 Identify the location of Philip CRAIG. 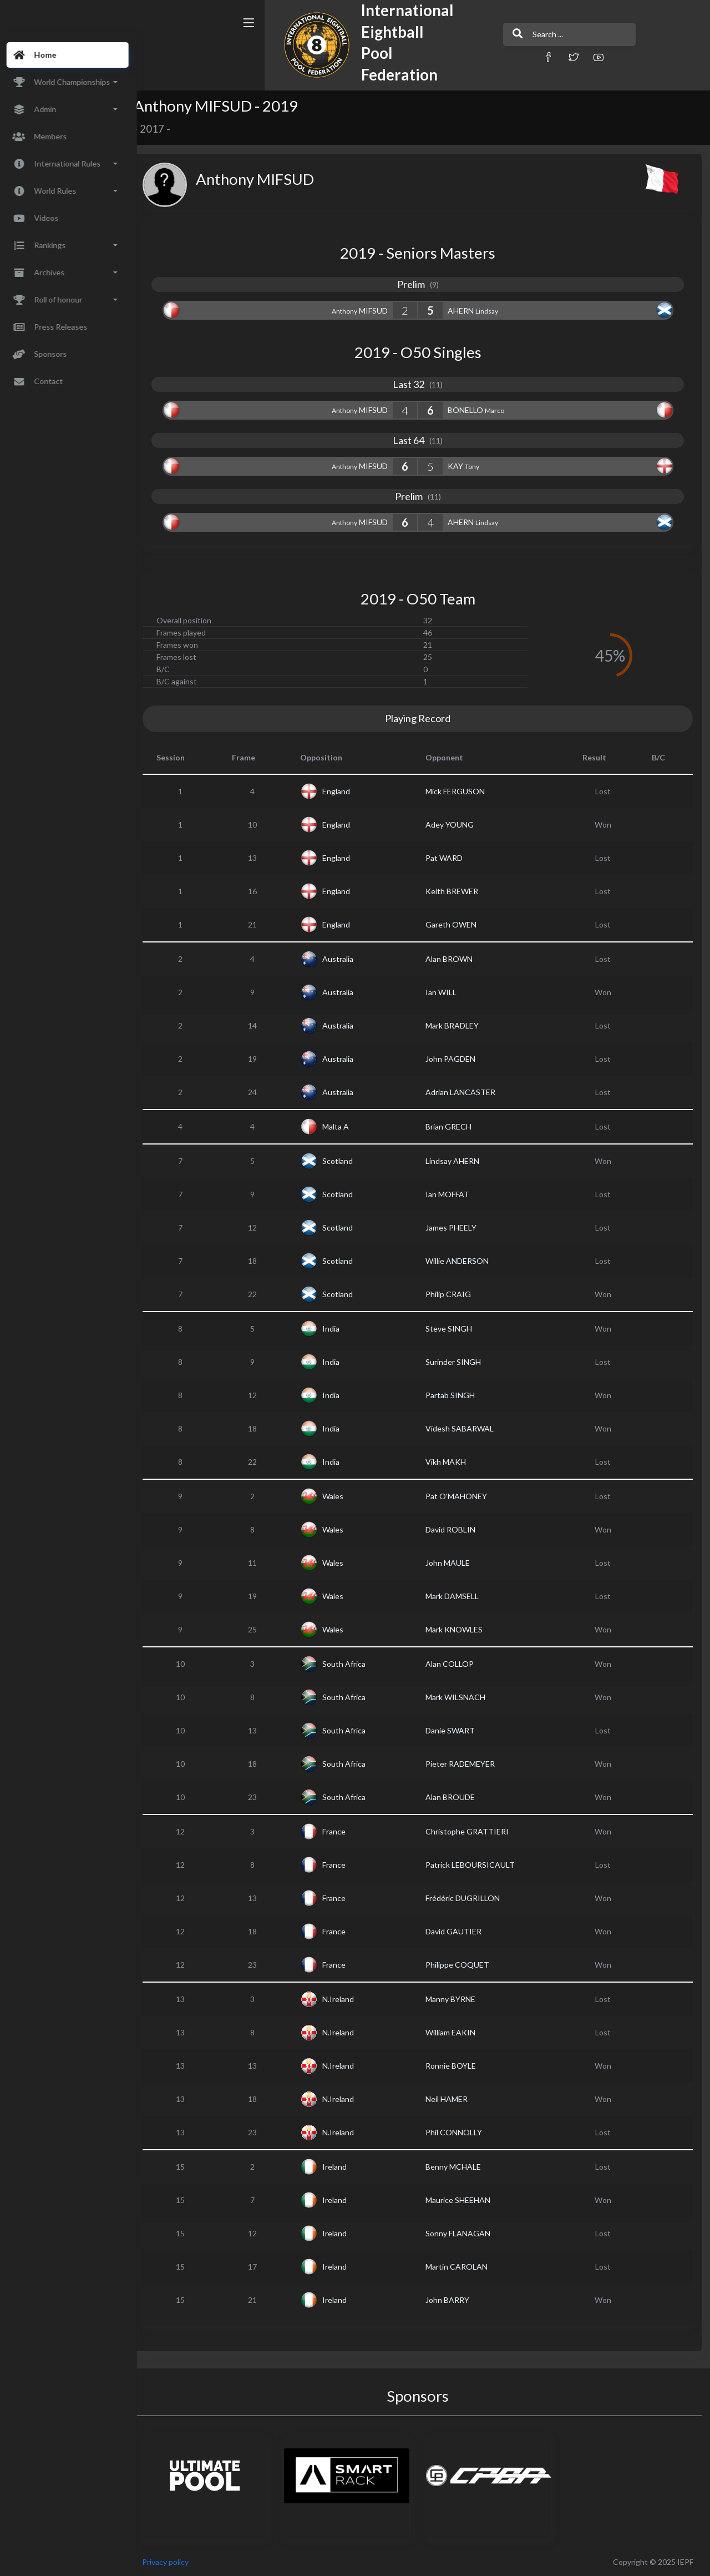
(455, 1294).